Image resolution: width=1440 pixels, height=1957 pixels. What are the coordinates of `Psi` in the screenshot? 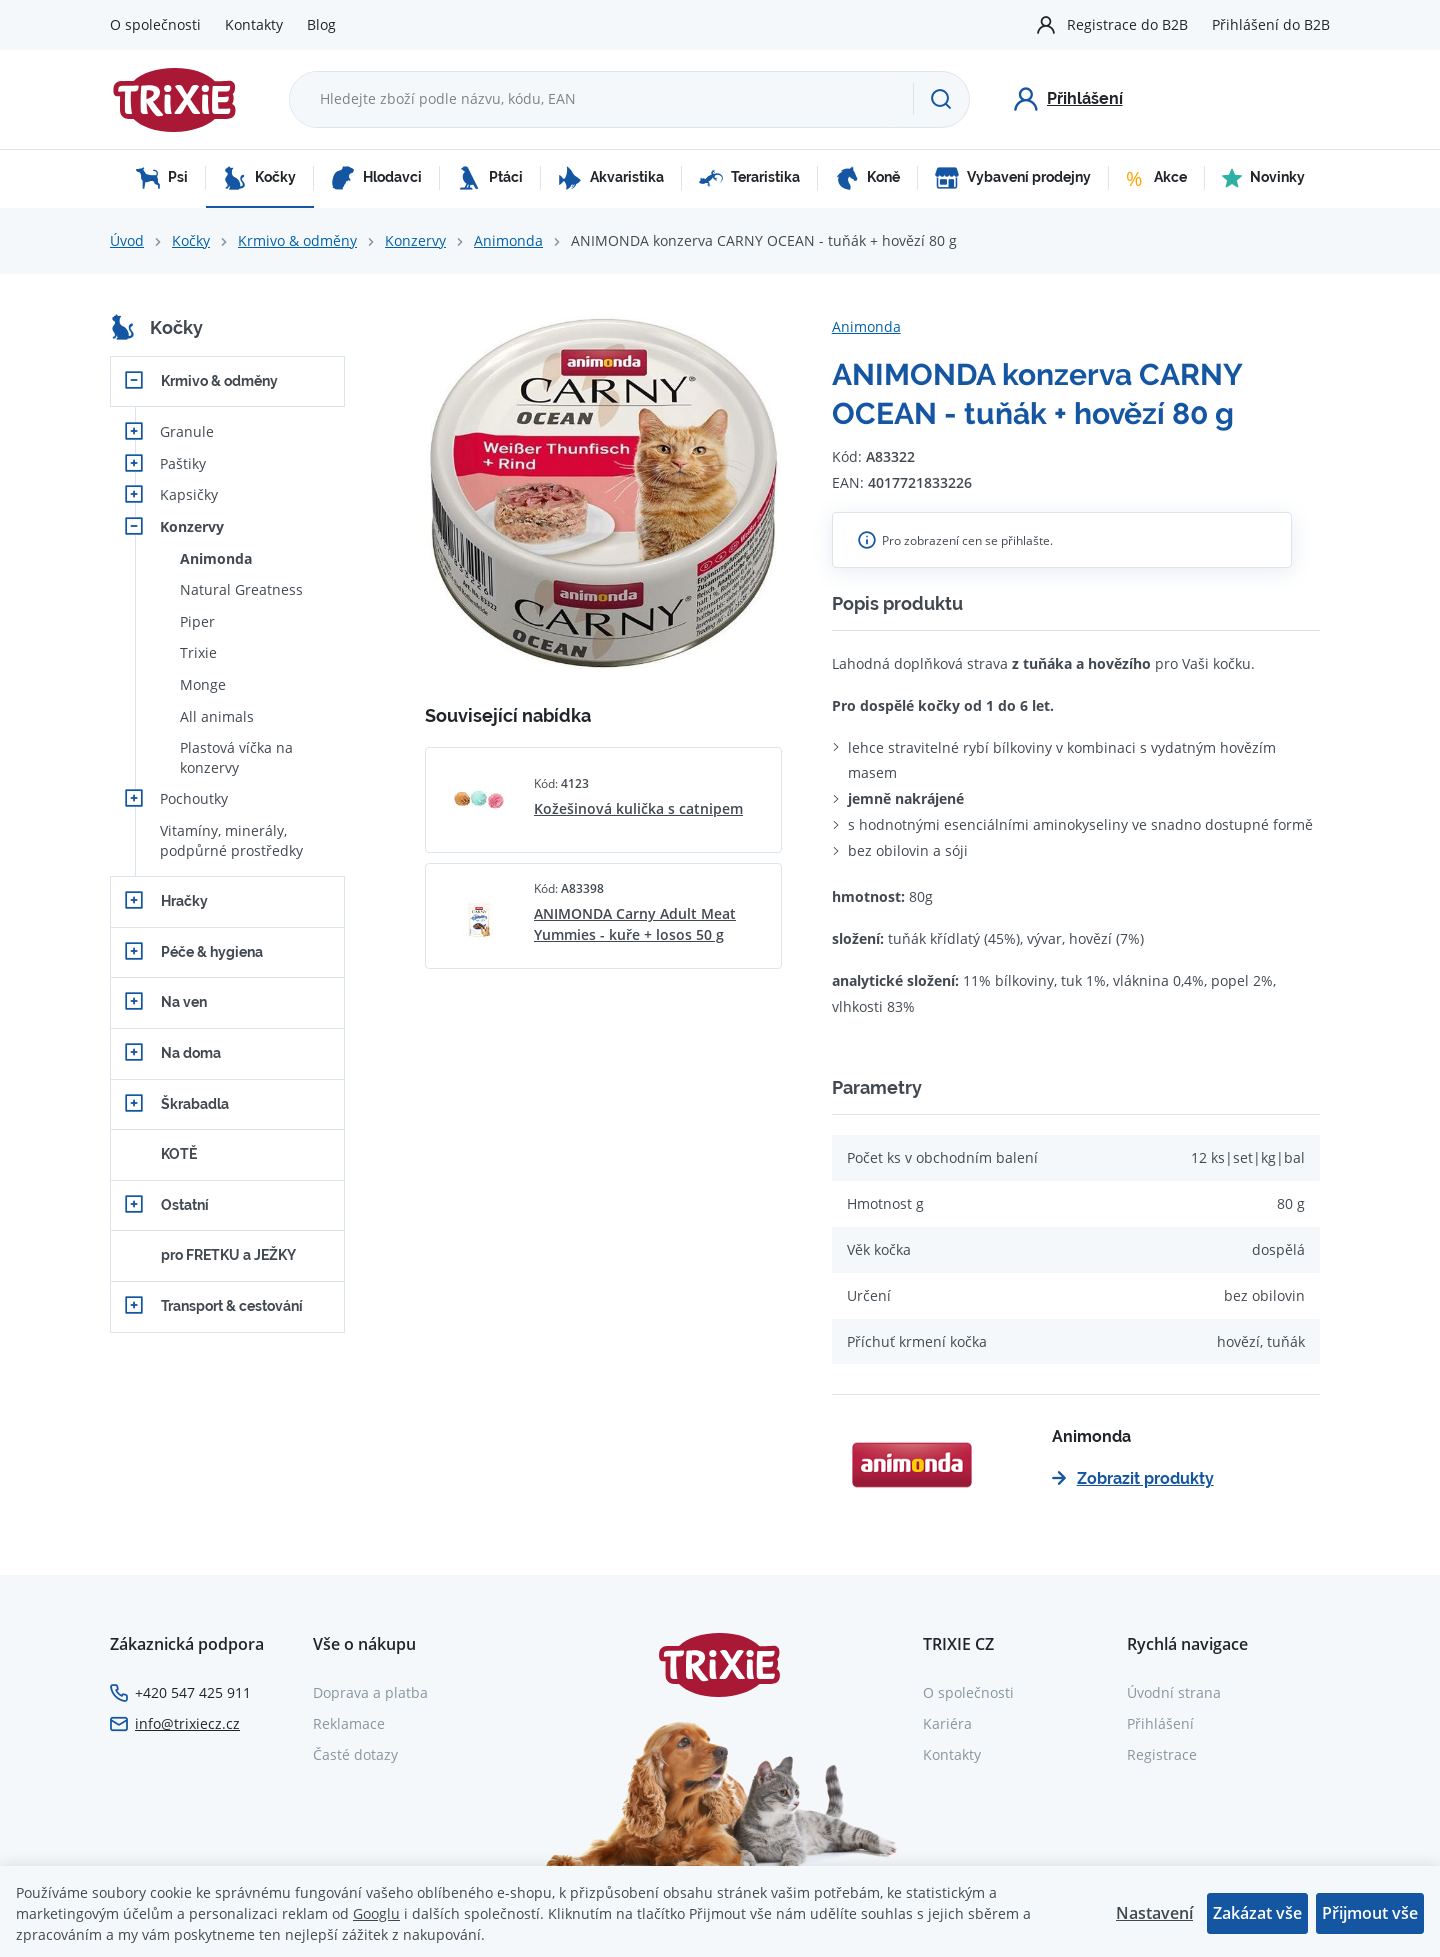 It's located at (162, 178).